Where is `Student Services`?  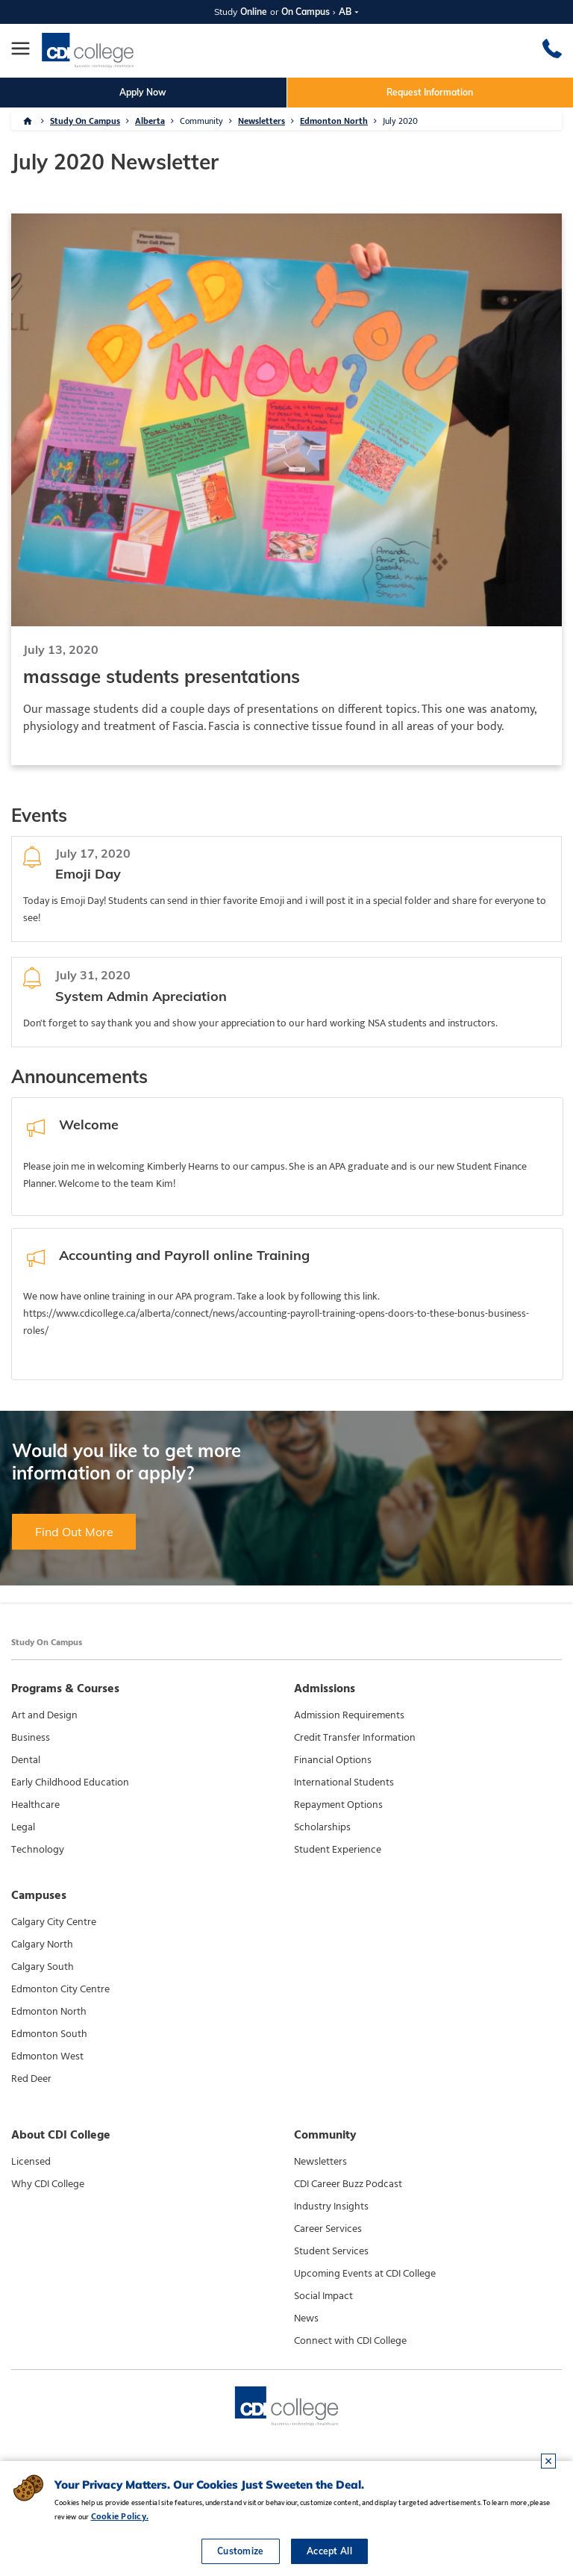 Student Services is located at coordinates (331, 2251).